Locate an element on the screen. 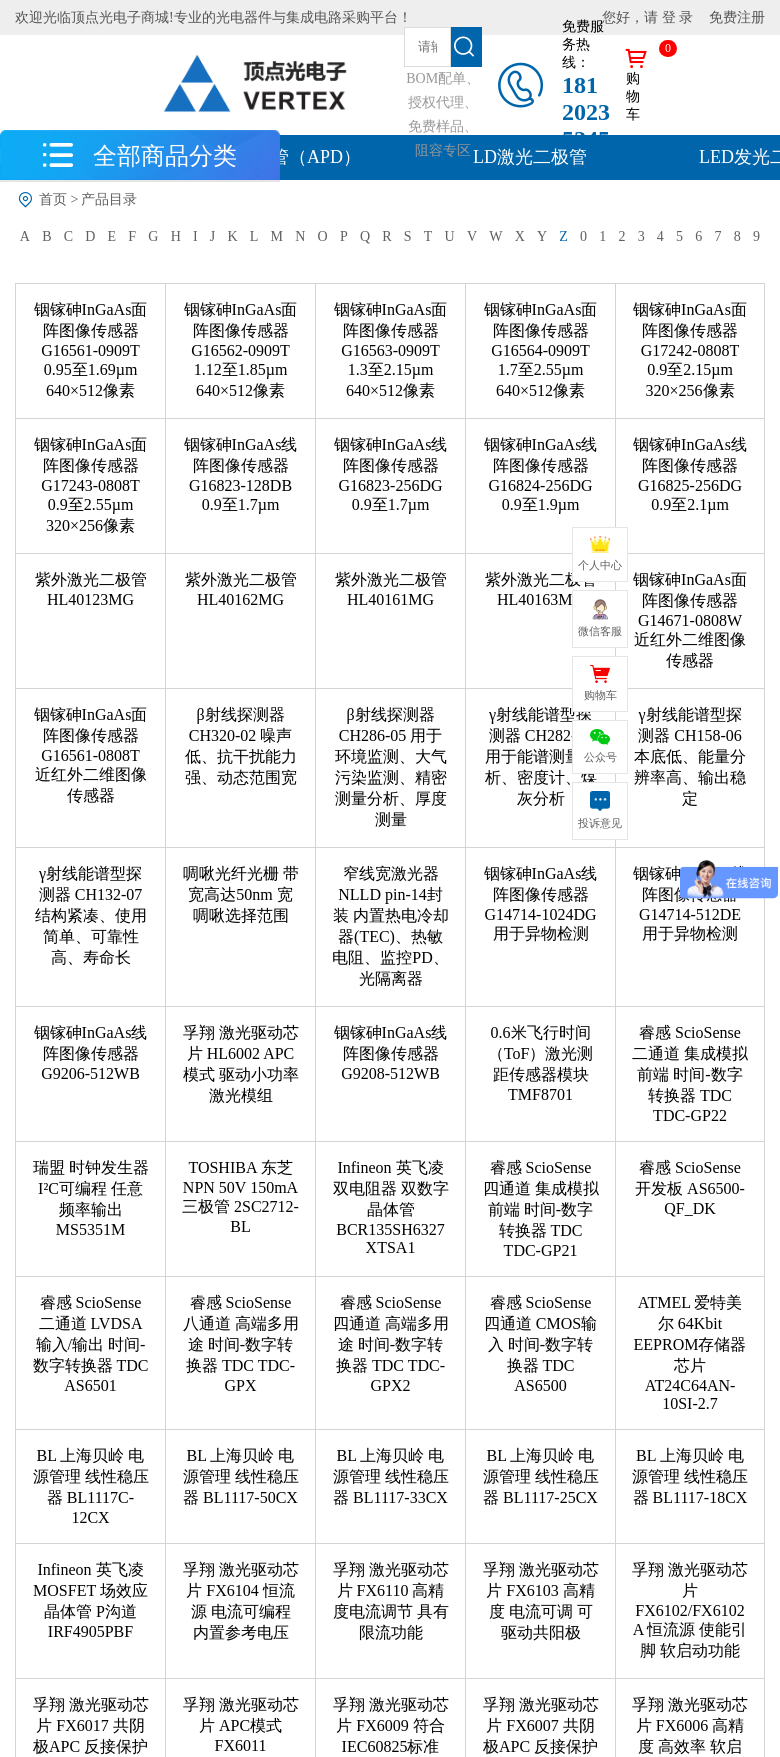  Infineon 英飞凌 双电阻器 双数字晶体管 BCR135SH6327XTSA1 is located at coordinates (391, 1207).